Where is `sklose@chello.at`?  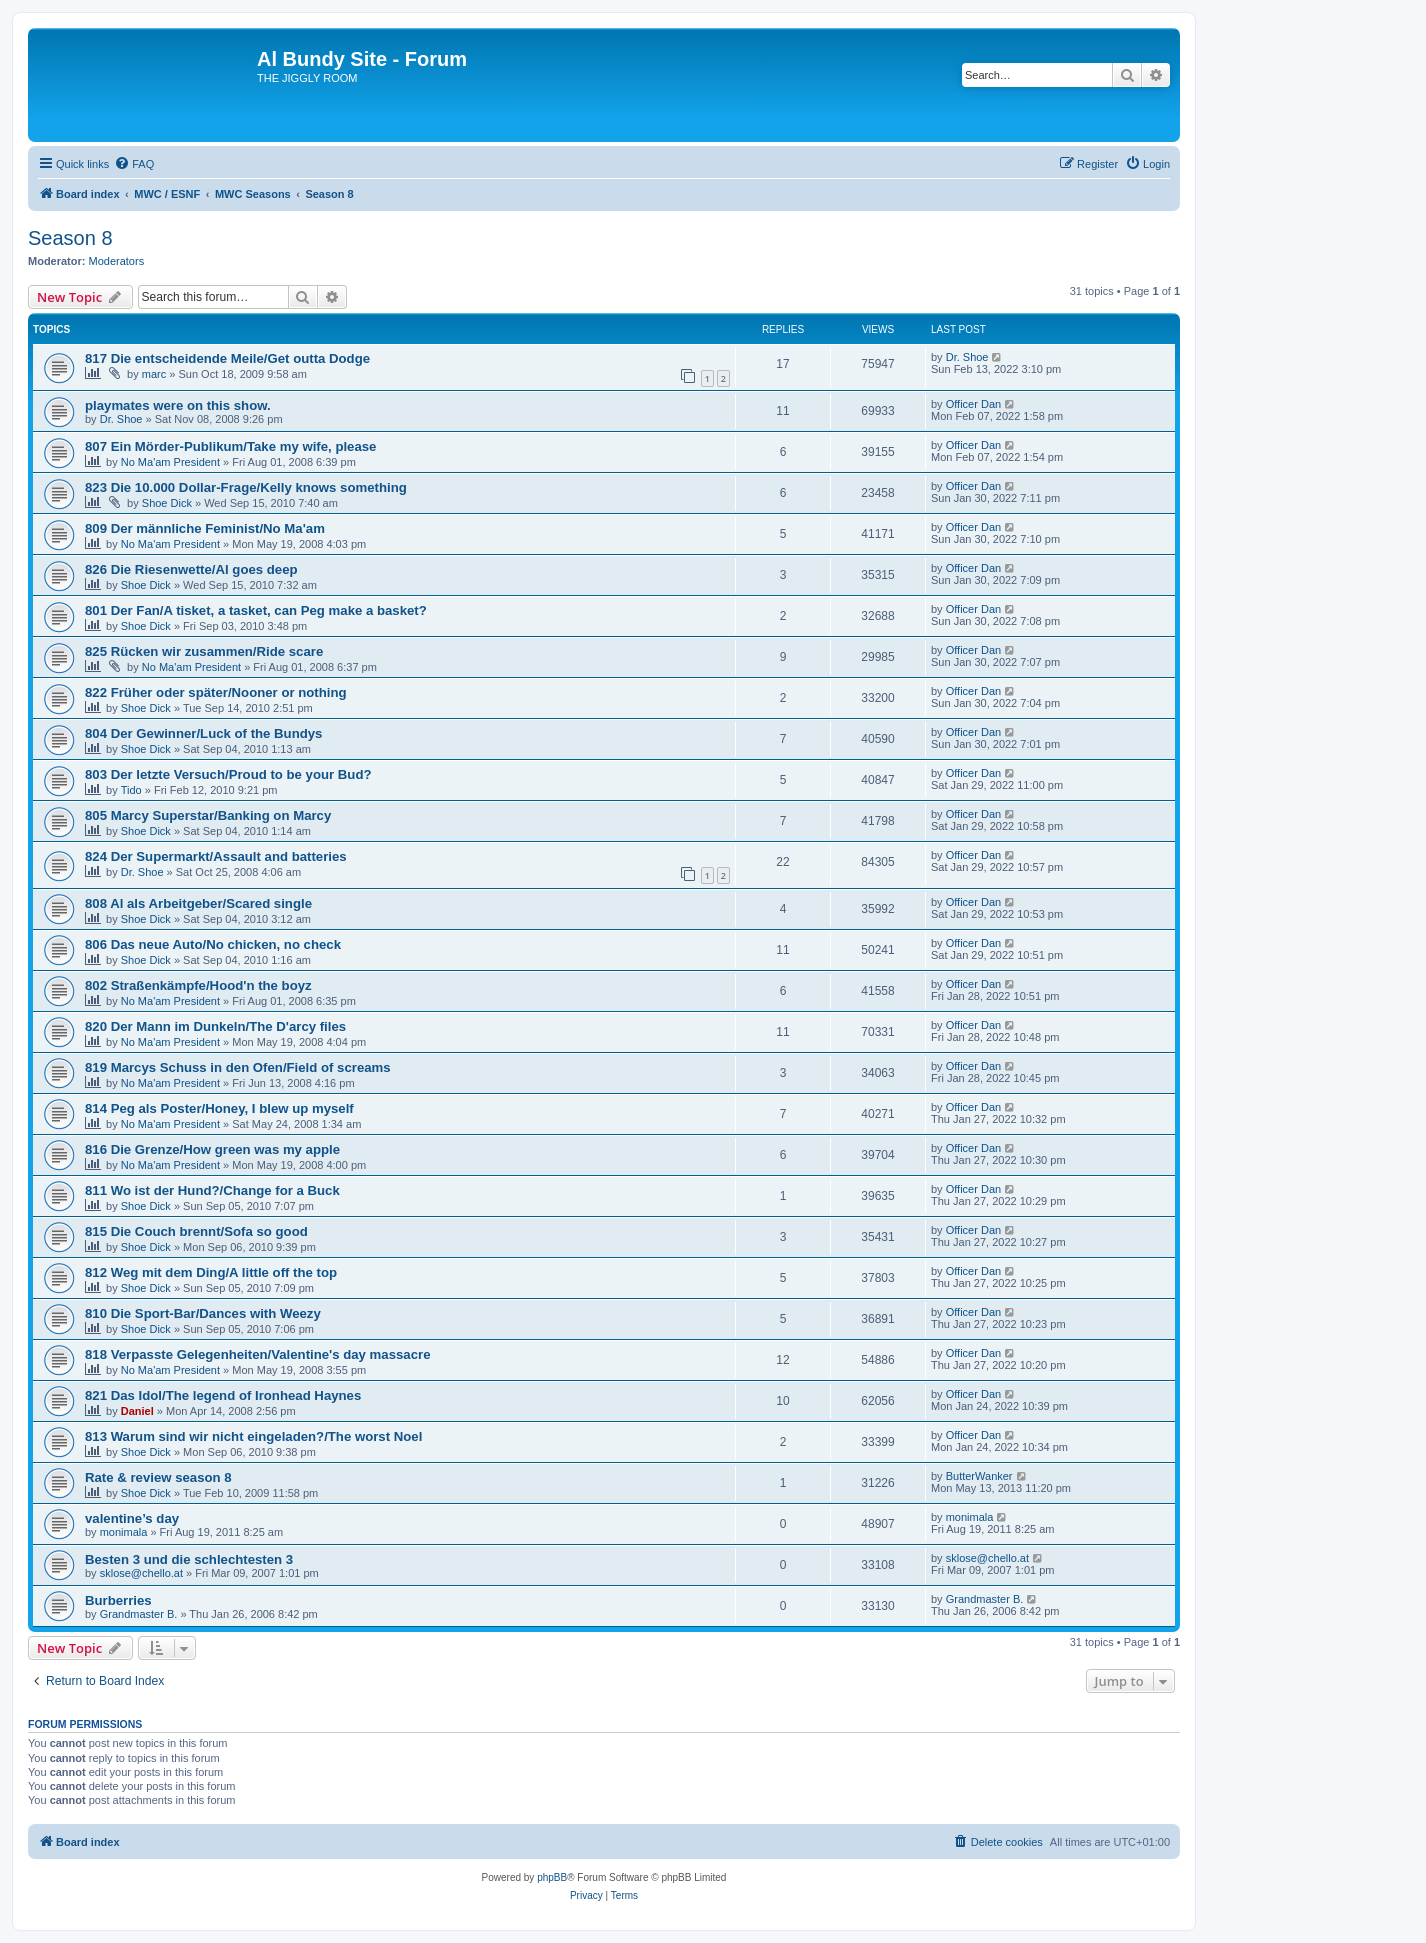
sklose@chello.at is located at coordinates (141, 1573).